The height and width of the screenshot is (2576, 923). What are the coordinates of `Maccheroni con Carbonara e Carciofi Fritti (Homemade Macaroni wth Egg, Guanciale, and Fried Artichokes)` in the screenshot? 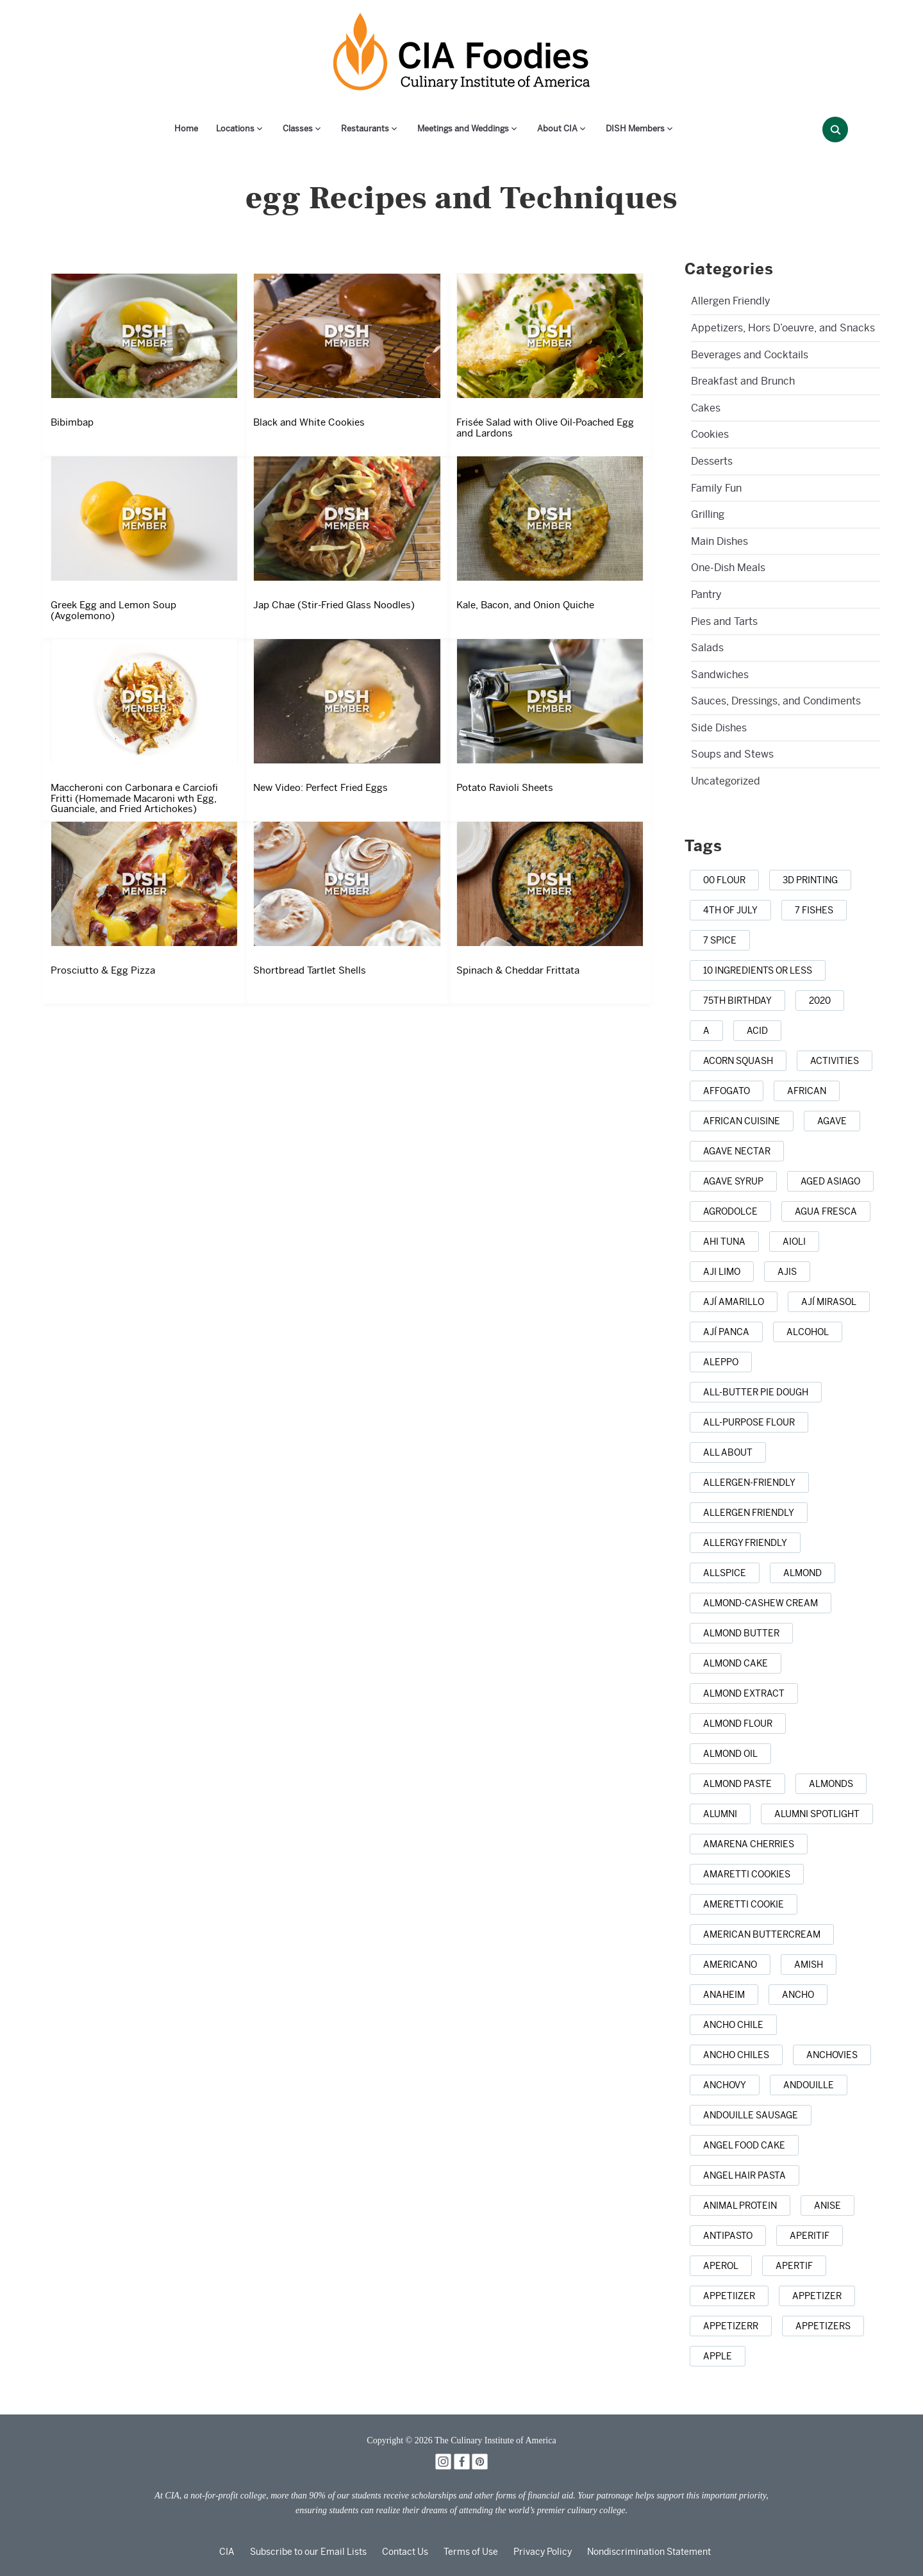 It's located at (134, 798).